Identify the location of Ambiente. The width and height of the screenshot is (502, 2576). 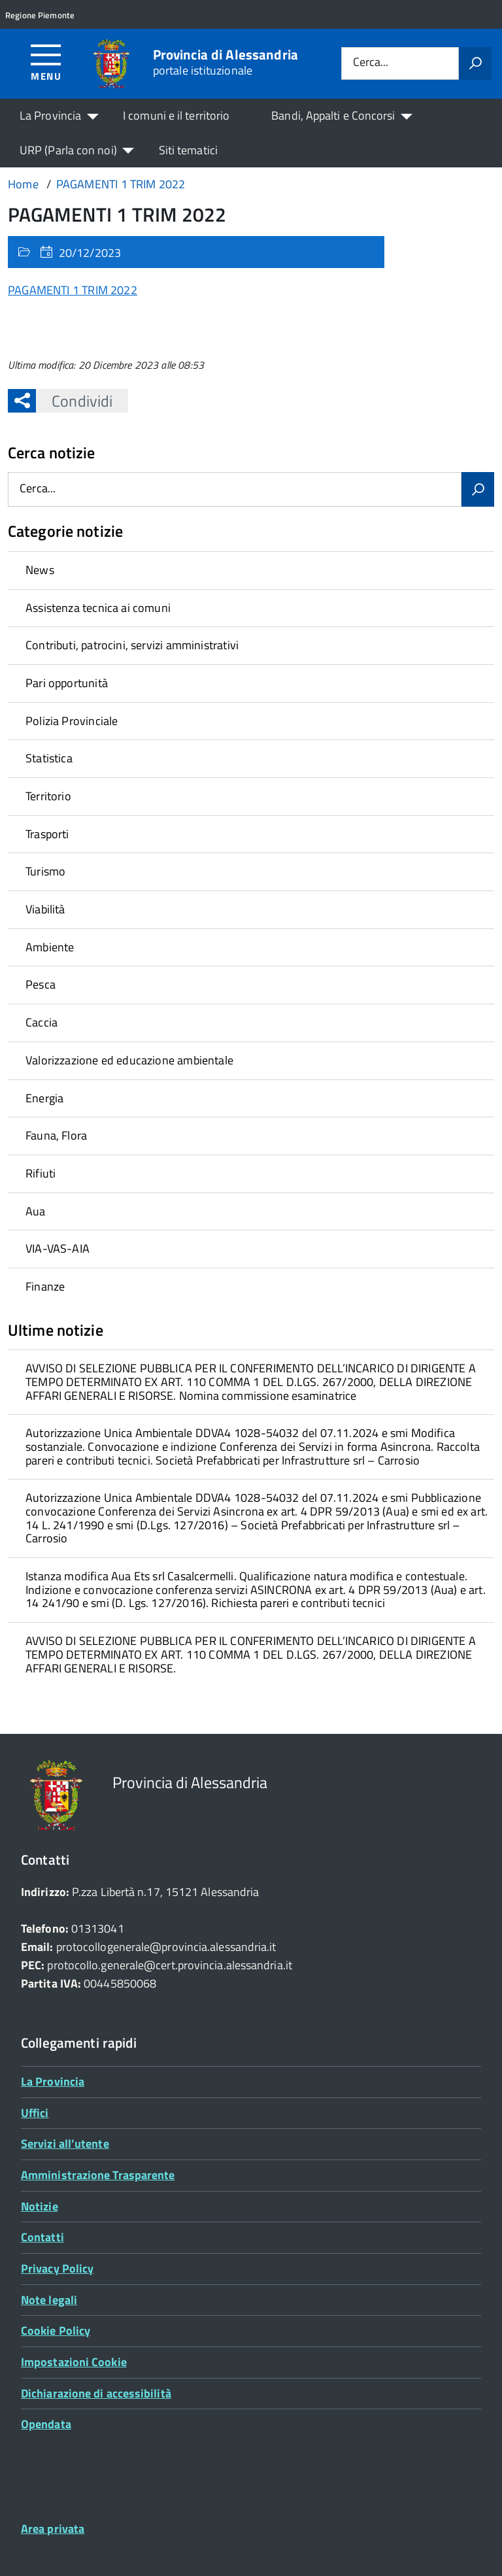
(49, 947).